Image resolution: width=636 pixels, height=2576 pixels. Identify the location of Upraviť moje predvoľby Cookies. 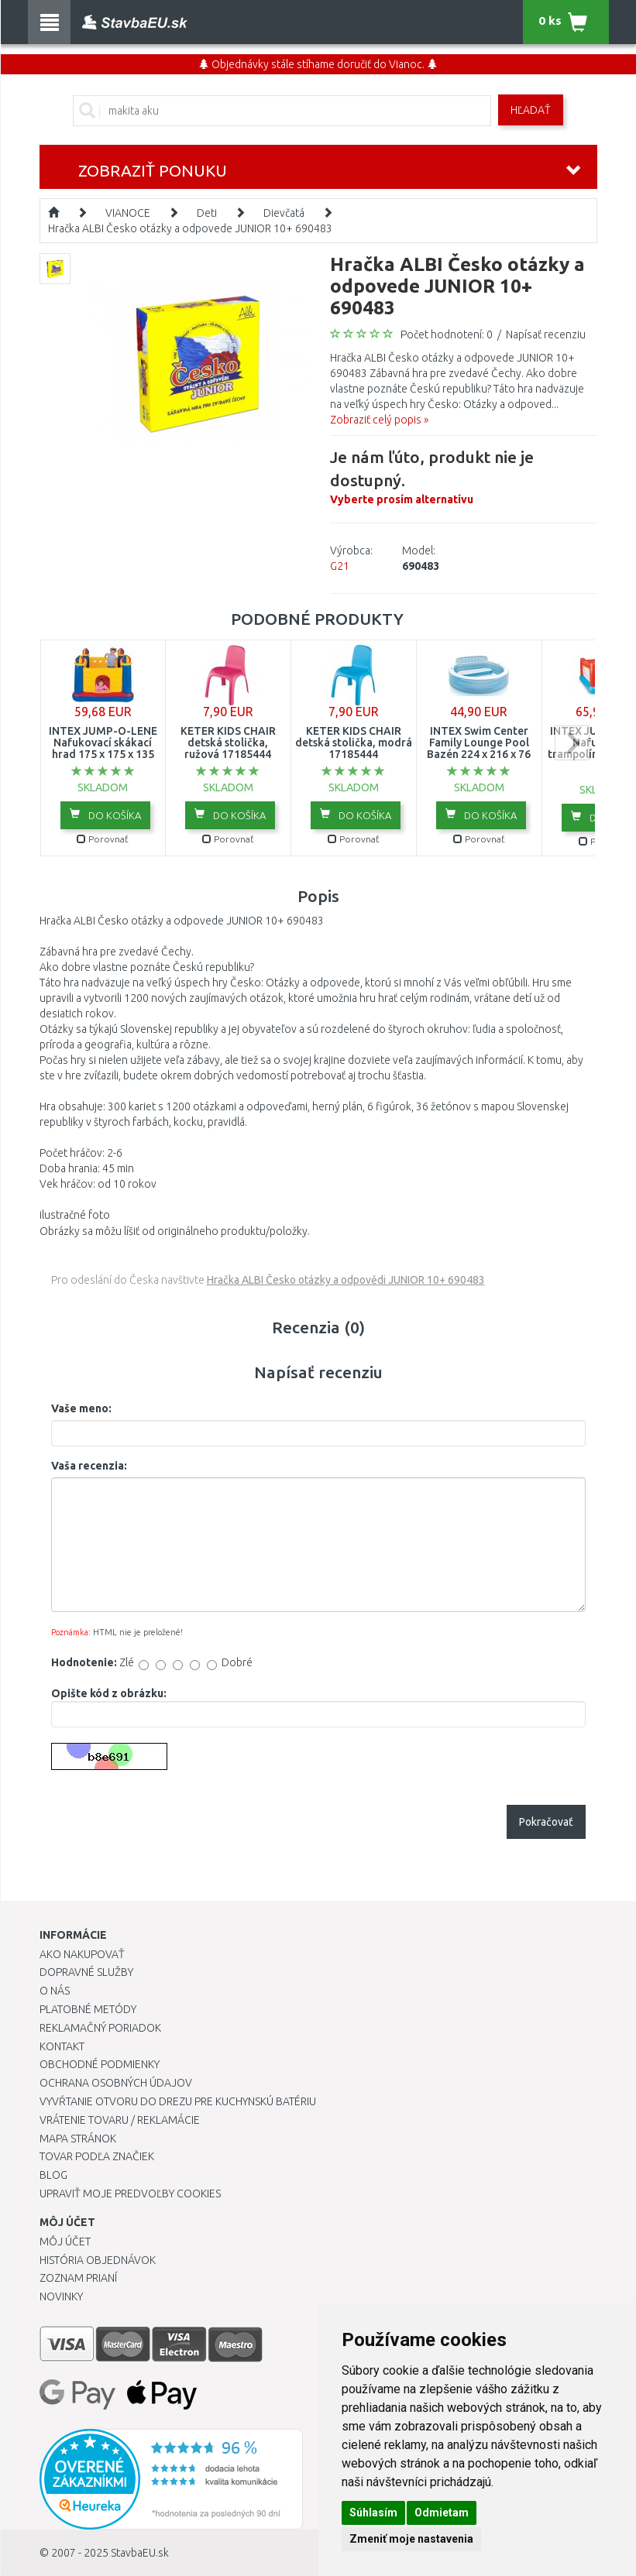
(130, 2193).